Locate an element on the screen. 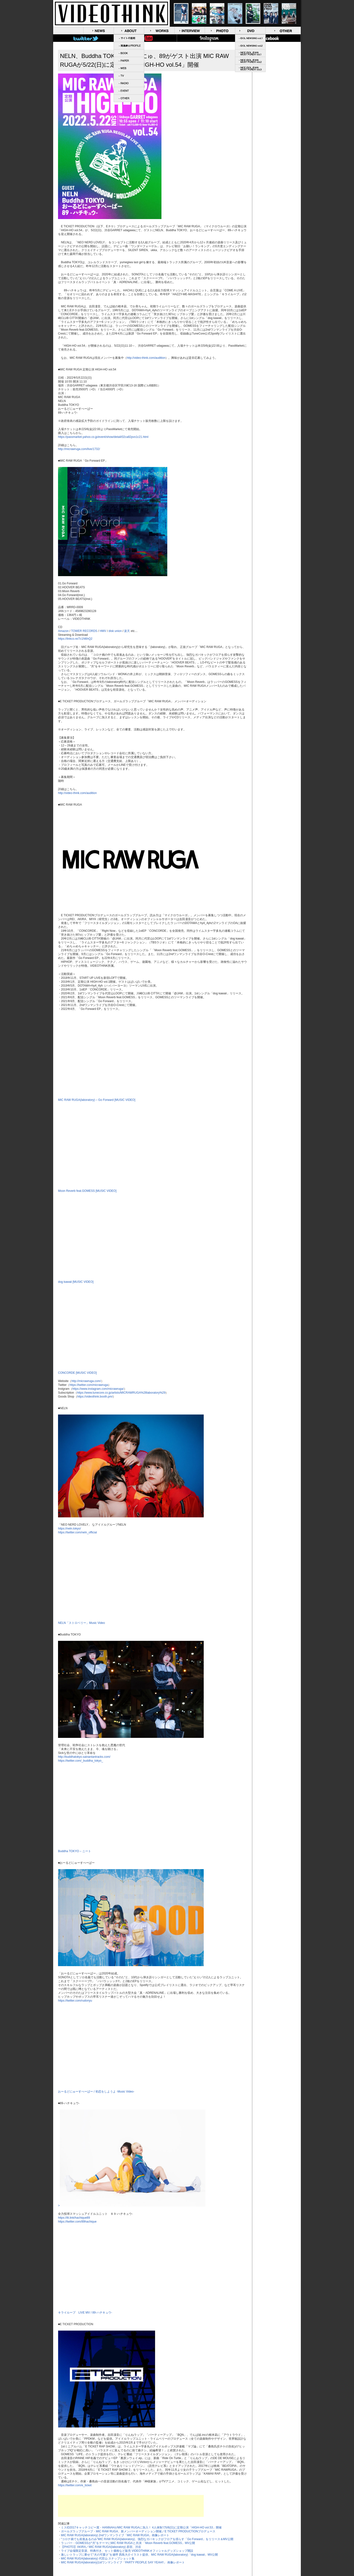 The height and width of the screenshot is (2576, 354). https://twitter.com/neln_official is located at coordinates (77, 1532).